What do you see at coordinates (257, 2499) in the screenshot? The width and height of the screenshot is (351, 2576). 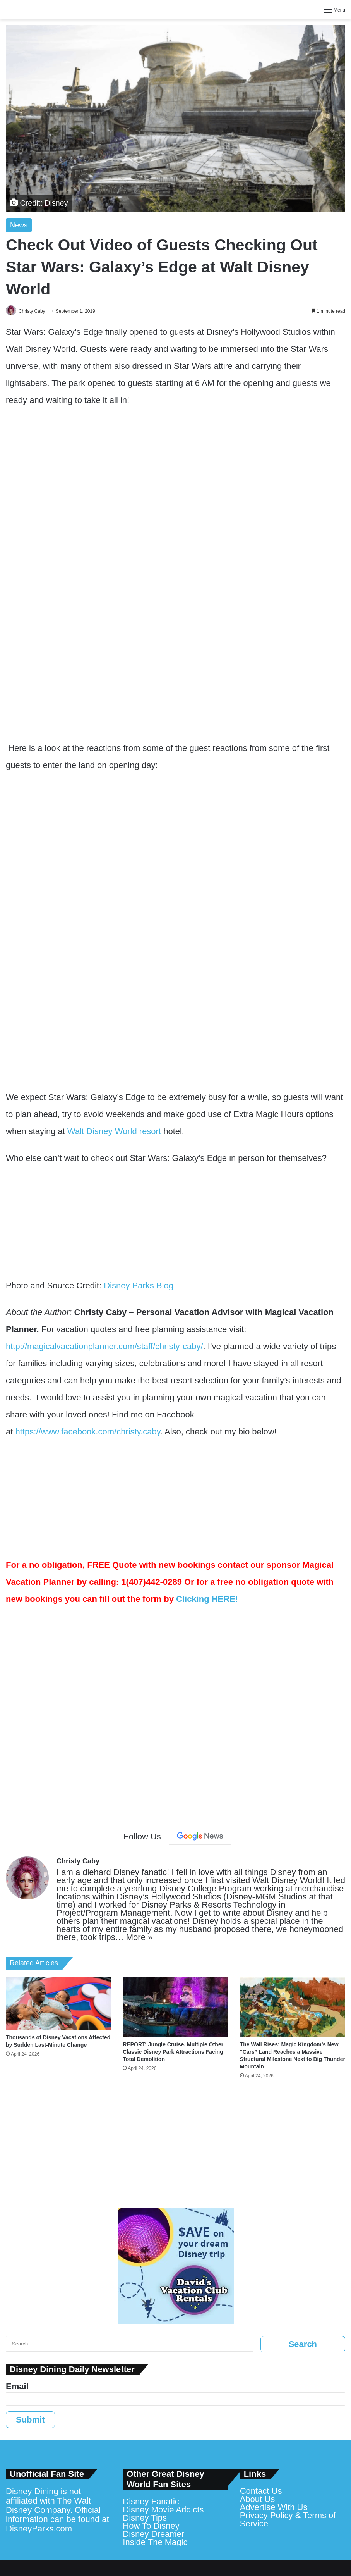 I see `About Us` at bounding box center [257, 2499].